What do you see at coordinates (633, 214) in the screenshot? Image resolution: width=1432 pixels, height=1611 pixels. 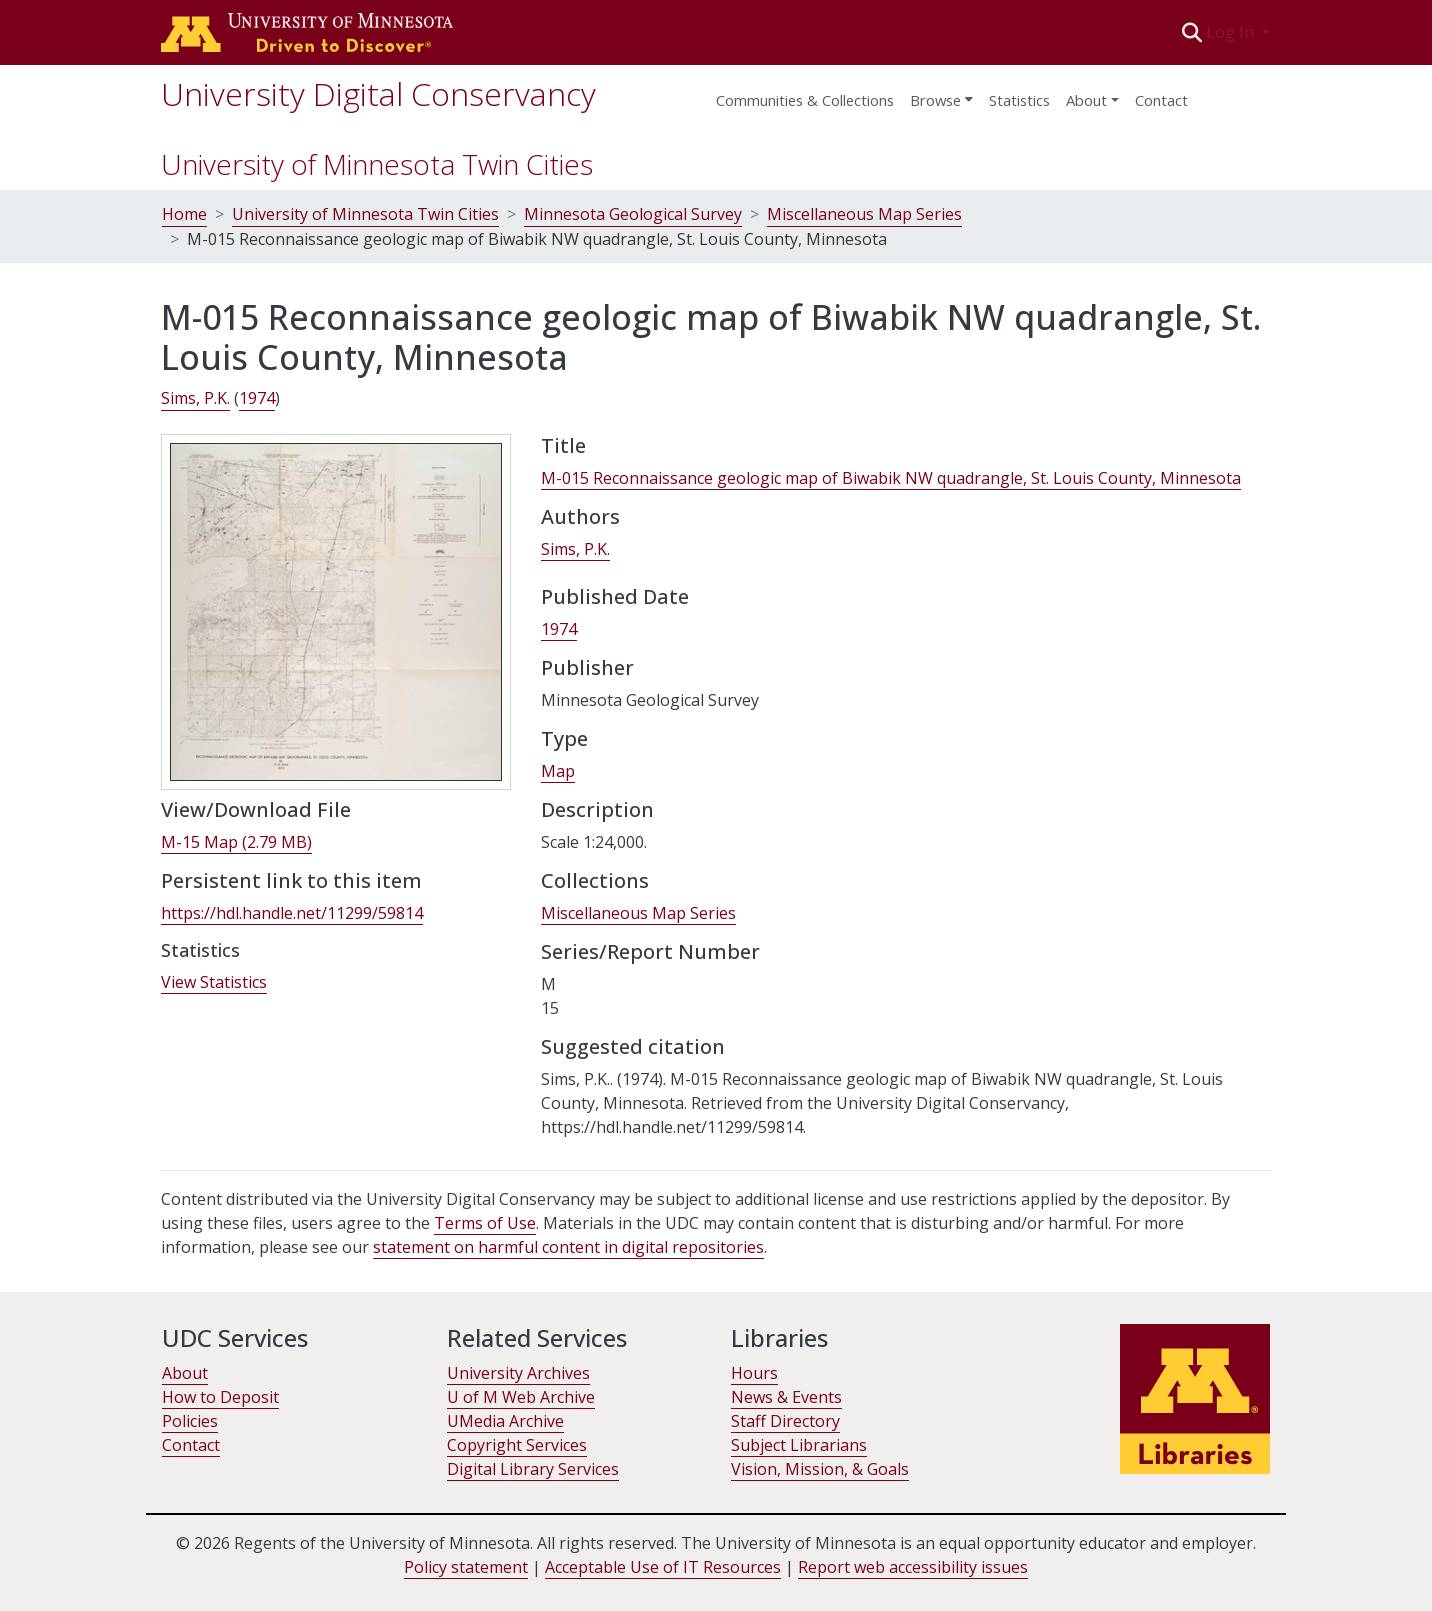 I see `Minnesota Geological Survey` at bounding box center [633, 214].